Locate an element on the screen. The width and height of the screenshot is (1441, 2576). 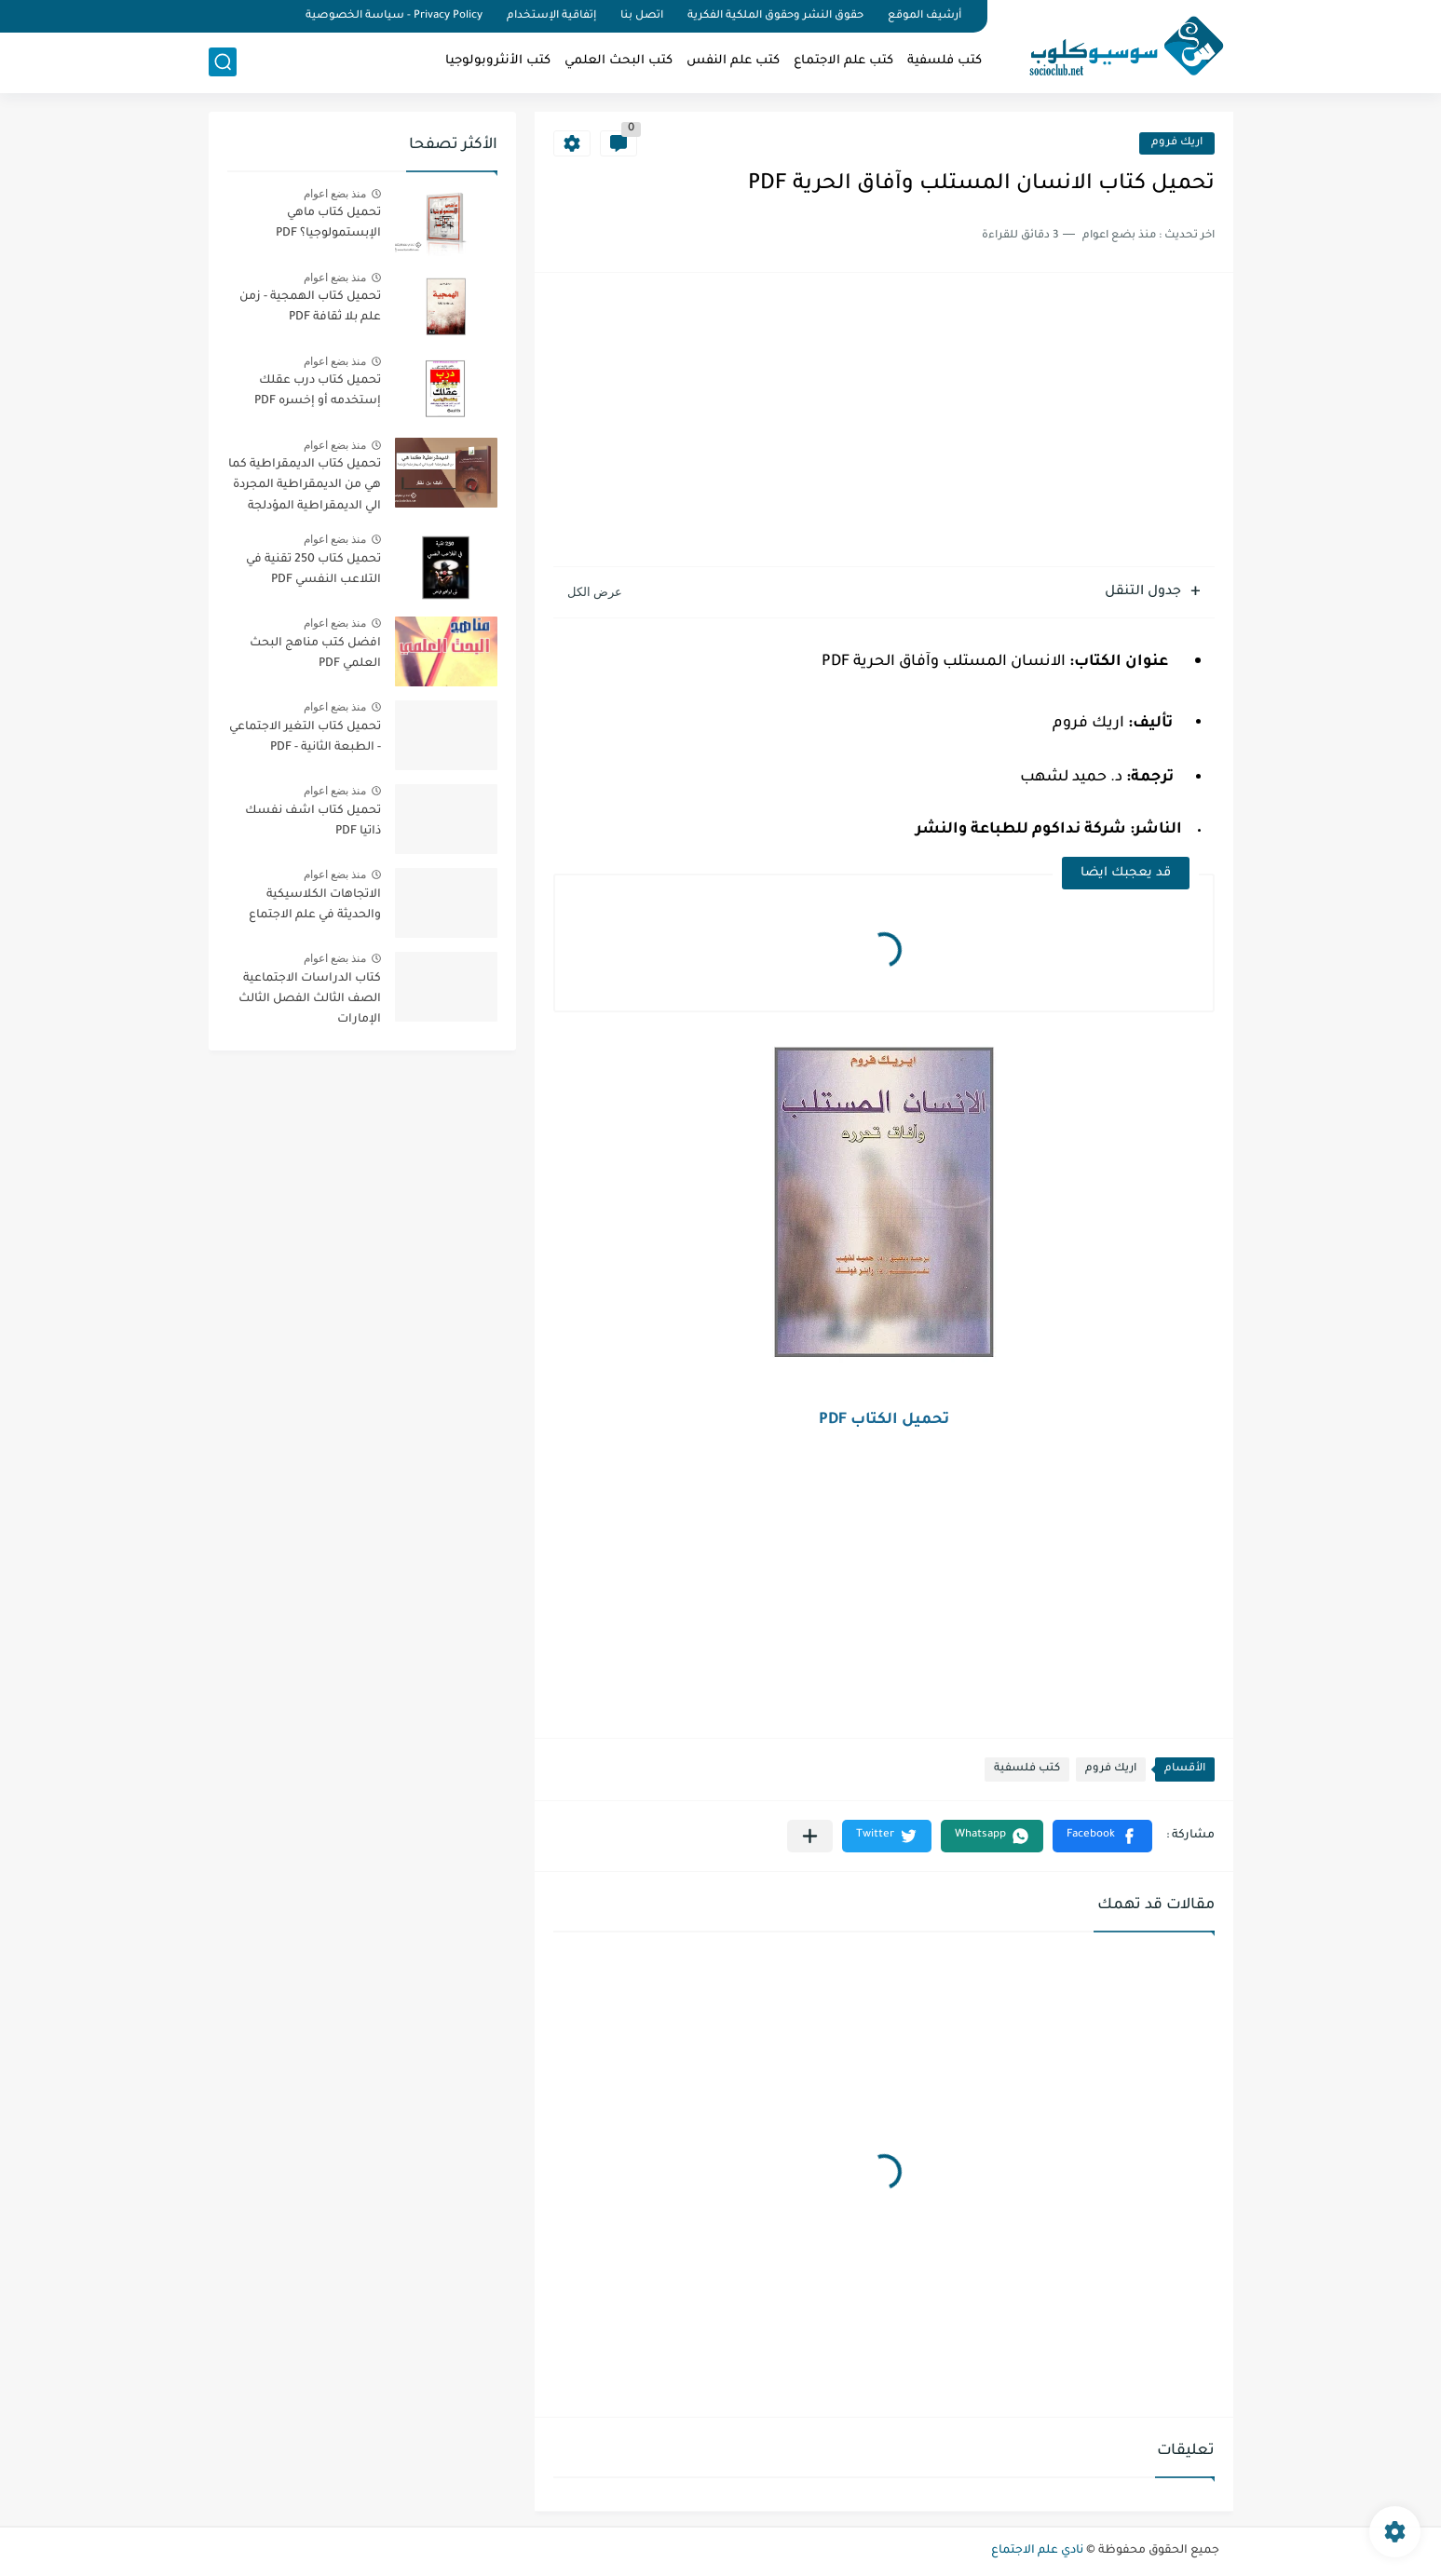
منذ بضع اعوام is located at coordinates (335, 193).